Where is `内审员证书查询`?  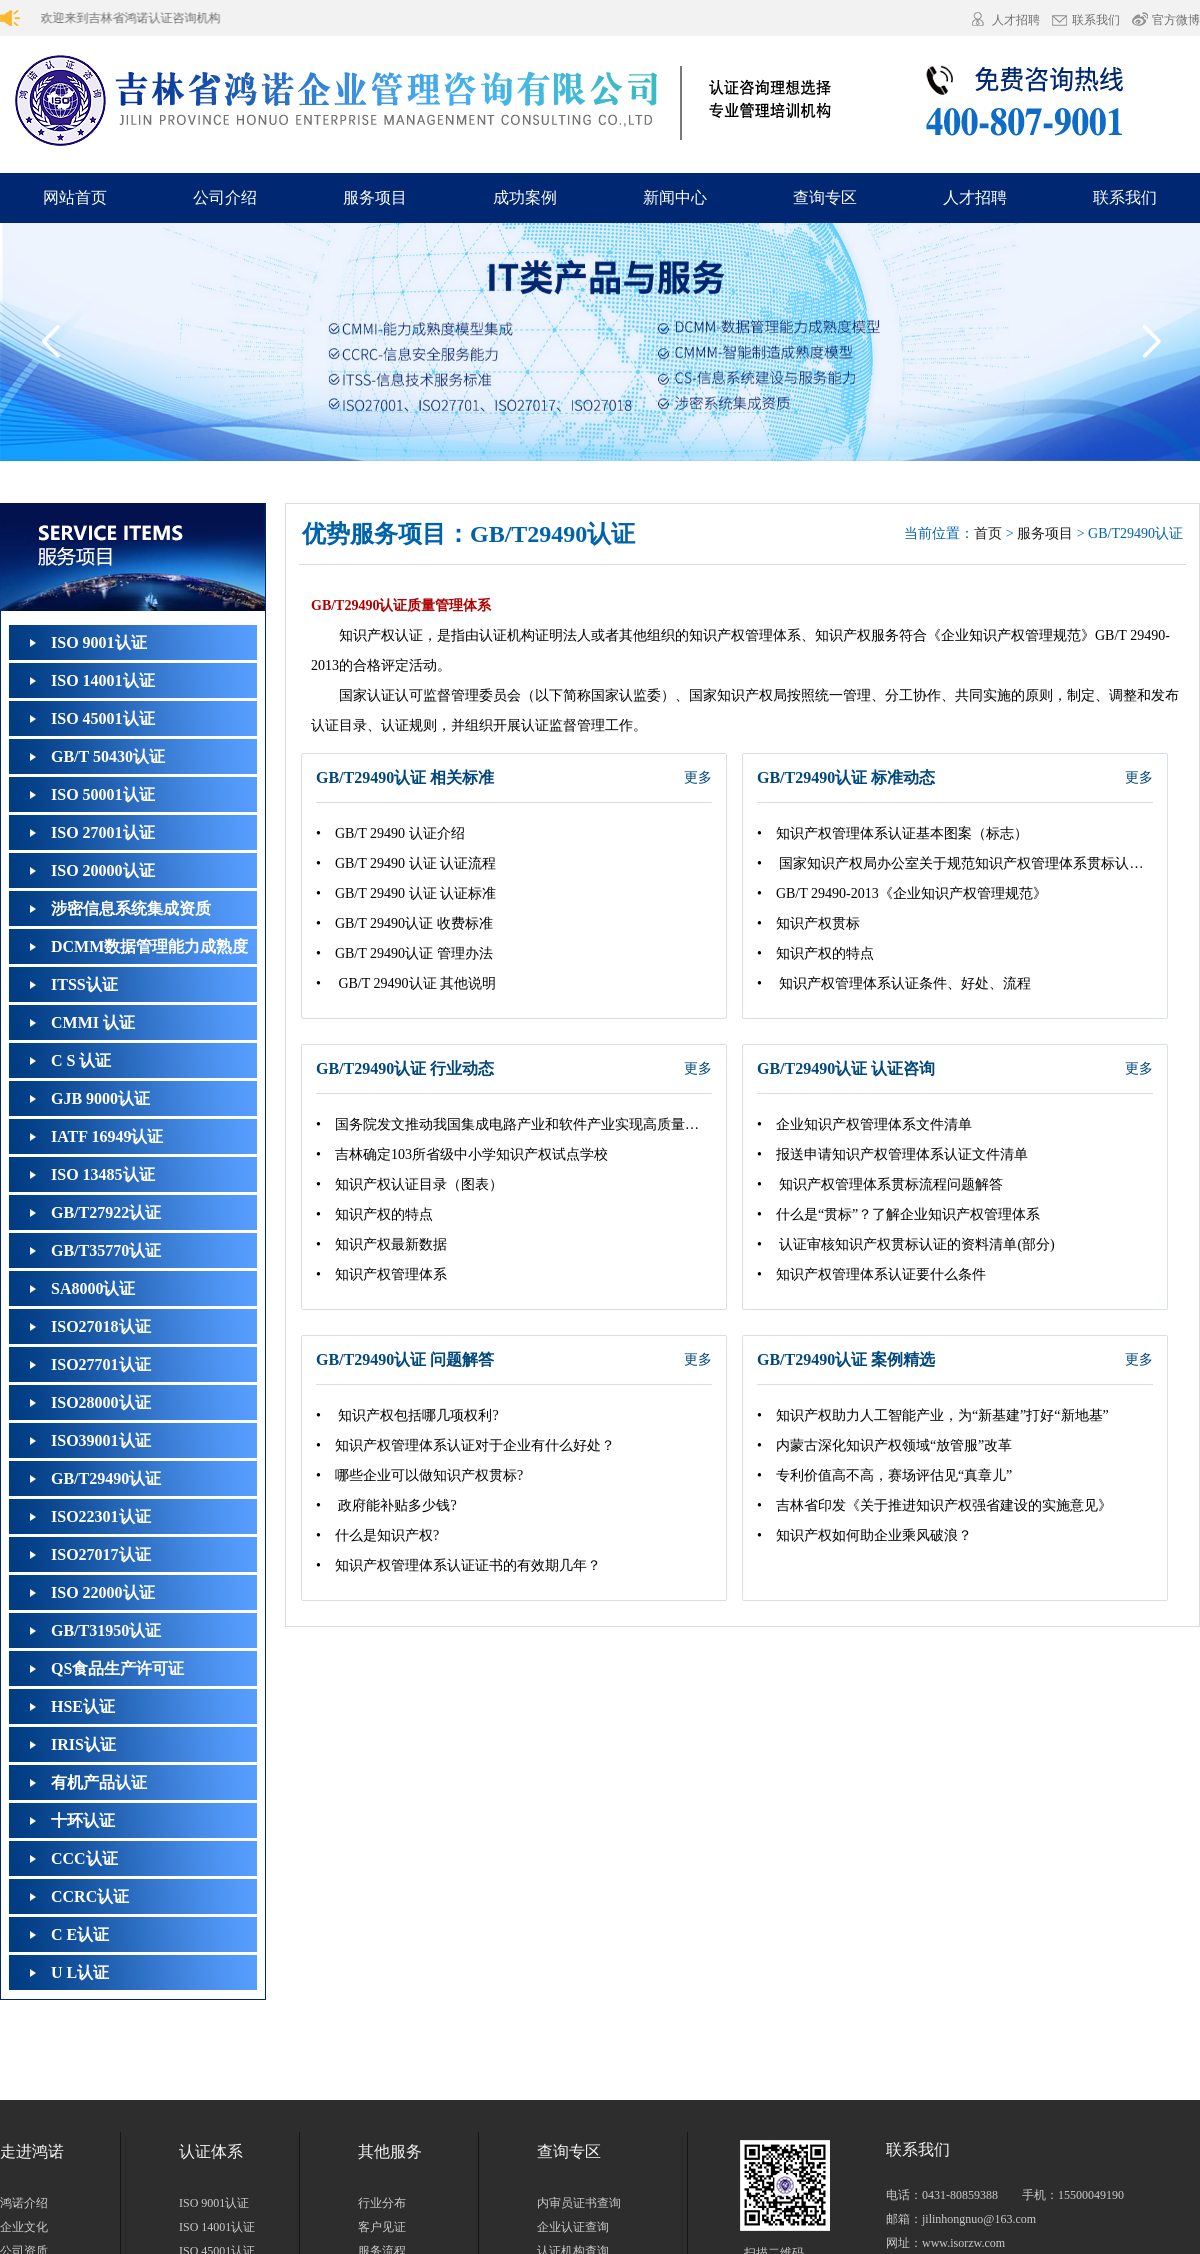 内审员证书查询 is located at coordinates (579, 2203).